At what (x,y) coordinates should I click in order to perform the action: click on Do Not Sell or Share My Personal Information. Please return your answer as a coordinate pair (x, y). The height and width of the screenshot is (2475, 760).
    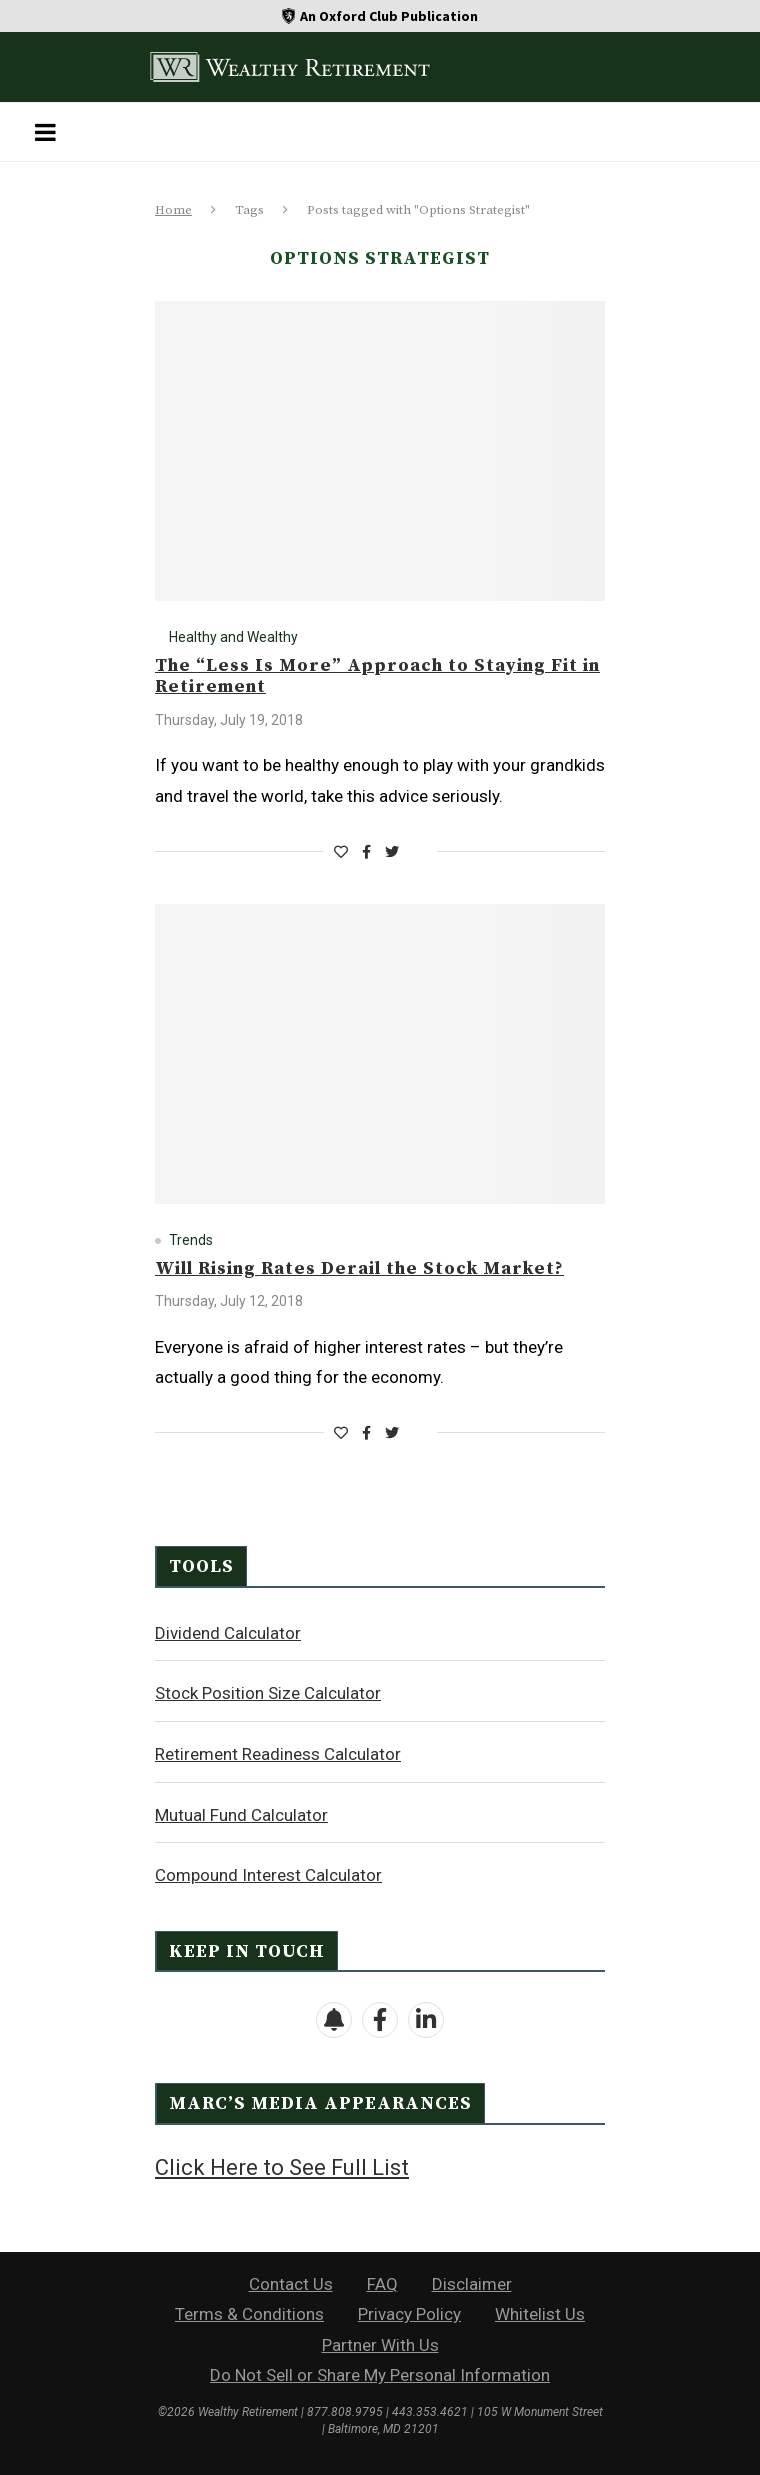
    Looking at the image, I should click on (380, 2375).